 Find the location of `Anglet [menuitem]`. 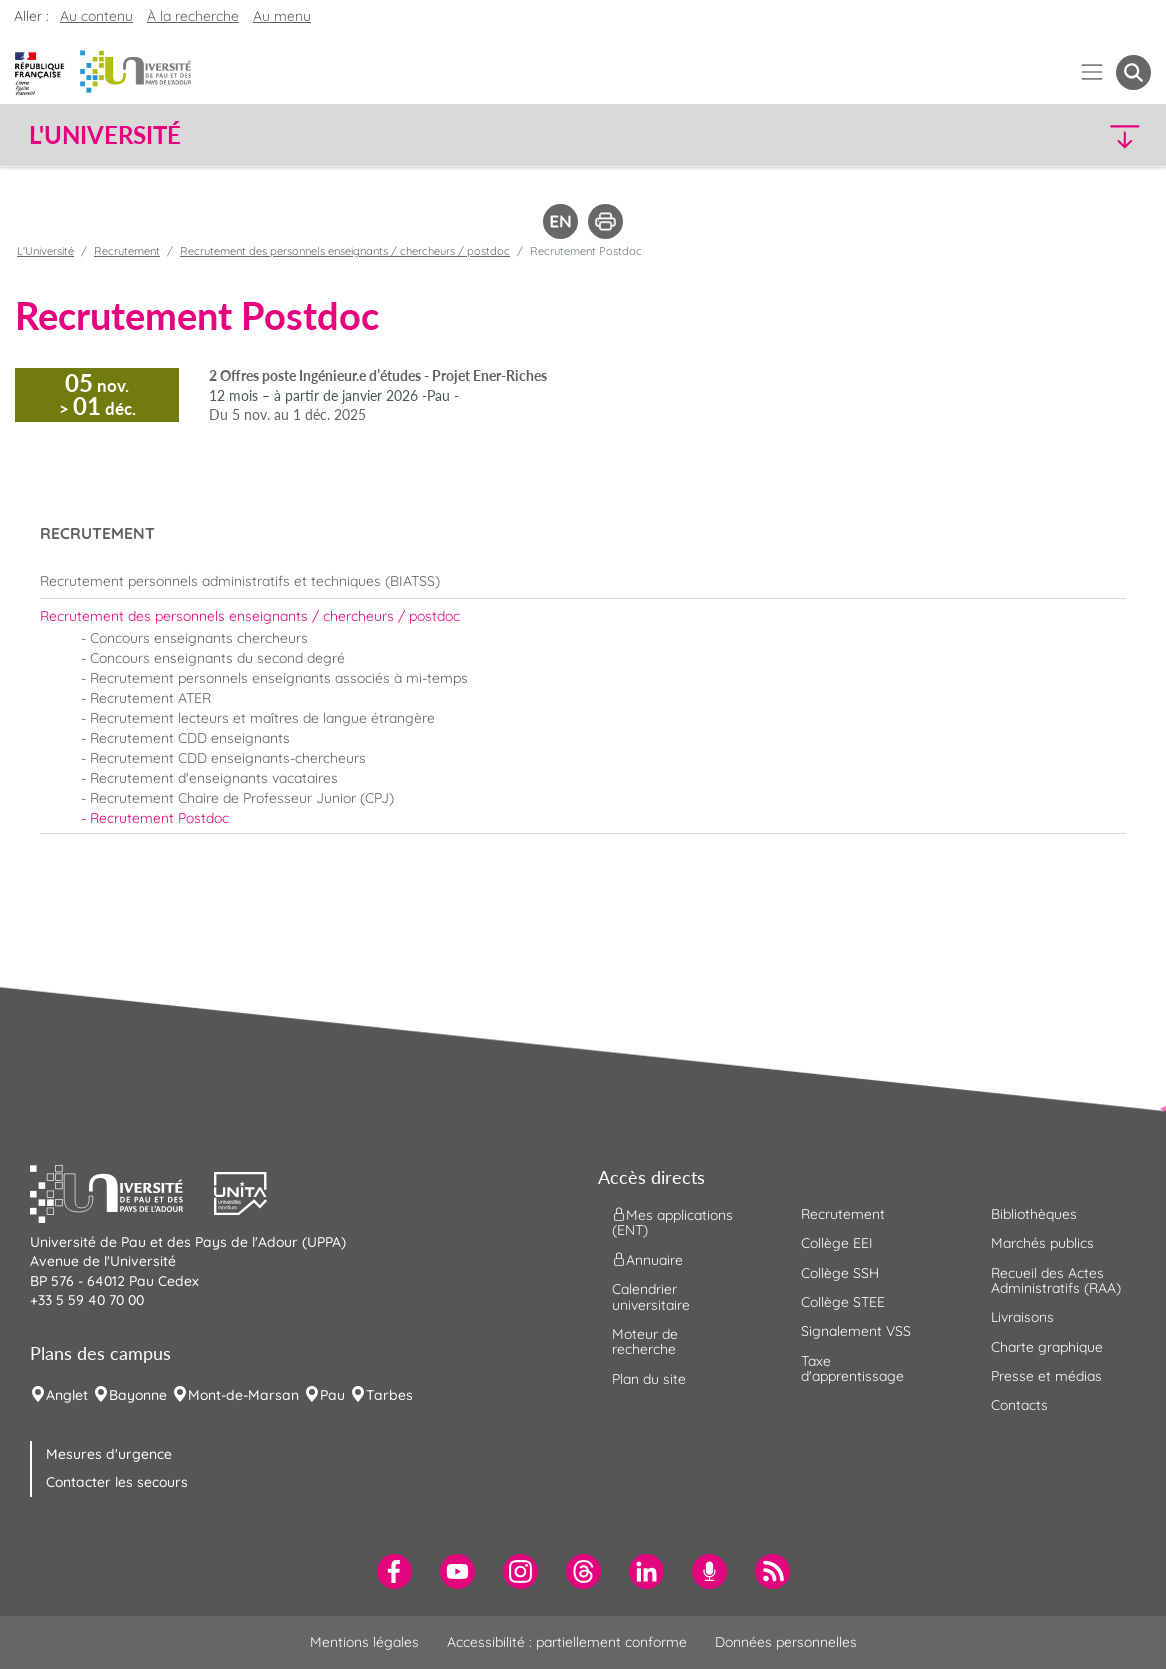

Anglet [menuitem] is located at coordinates (67, 1395).